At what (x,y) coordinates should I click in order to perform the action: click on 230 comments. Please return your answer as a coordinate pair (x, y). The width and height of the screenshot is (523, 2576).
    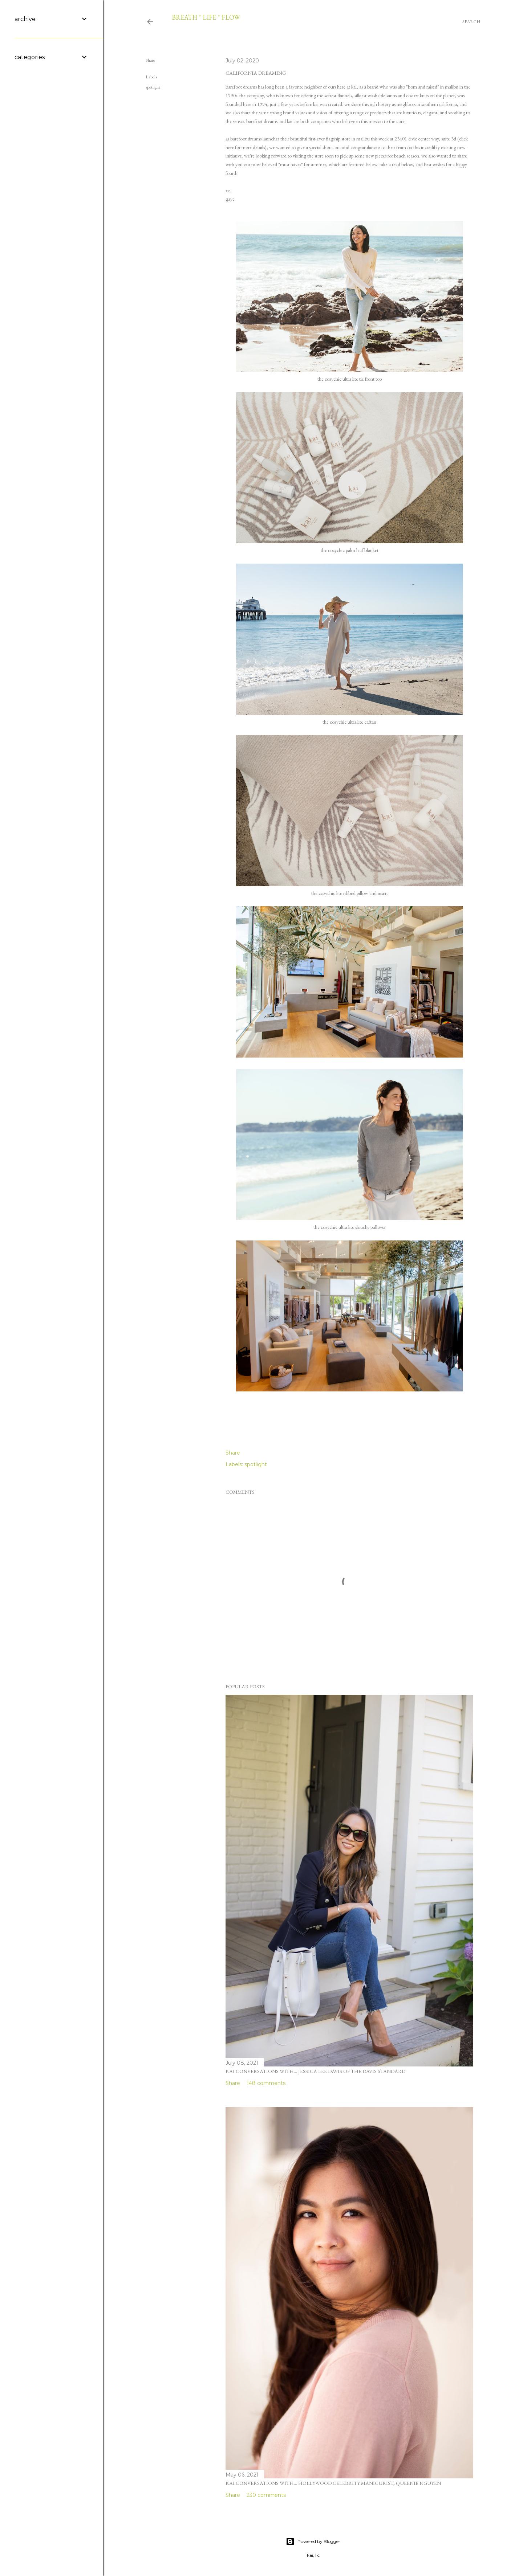
    Looking at the image, I should click on (266, 2495).